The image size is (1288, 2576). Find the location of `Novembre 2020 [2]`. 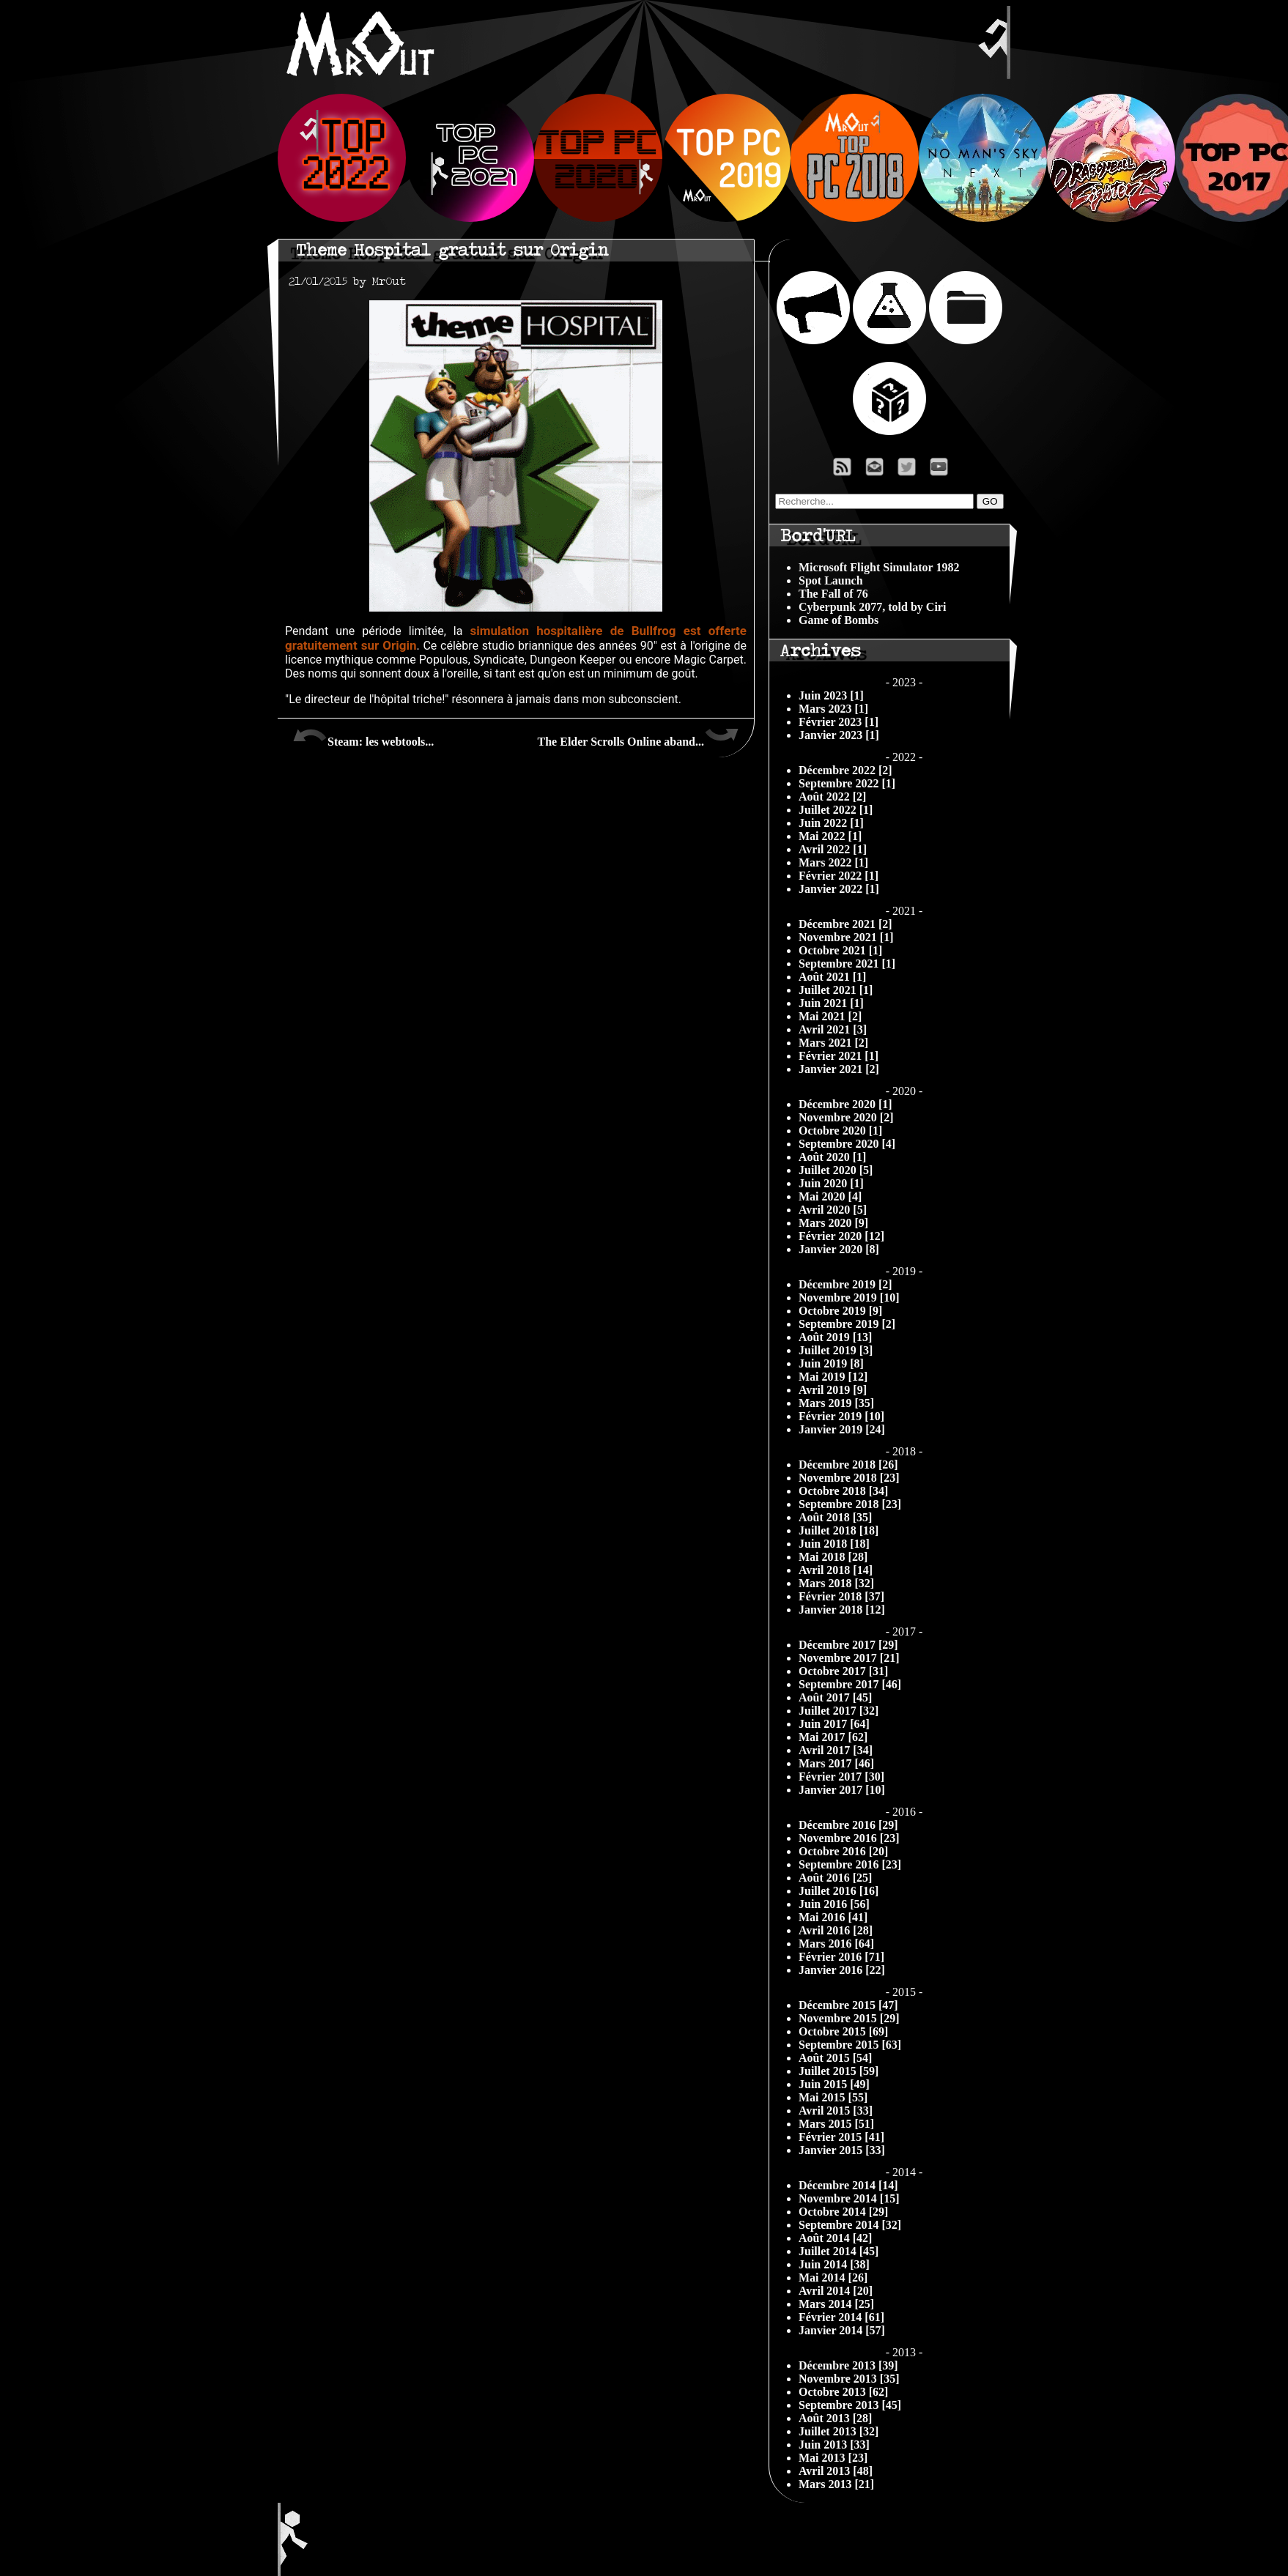

Novembre 2020 [2] is located at coordinates (846, 1117).